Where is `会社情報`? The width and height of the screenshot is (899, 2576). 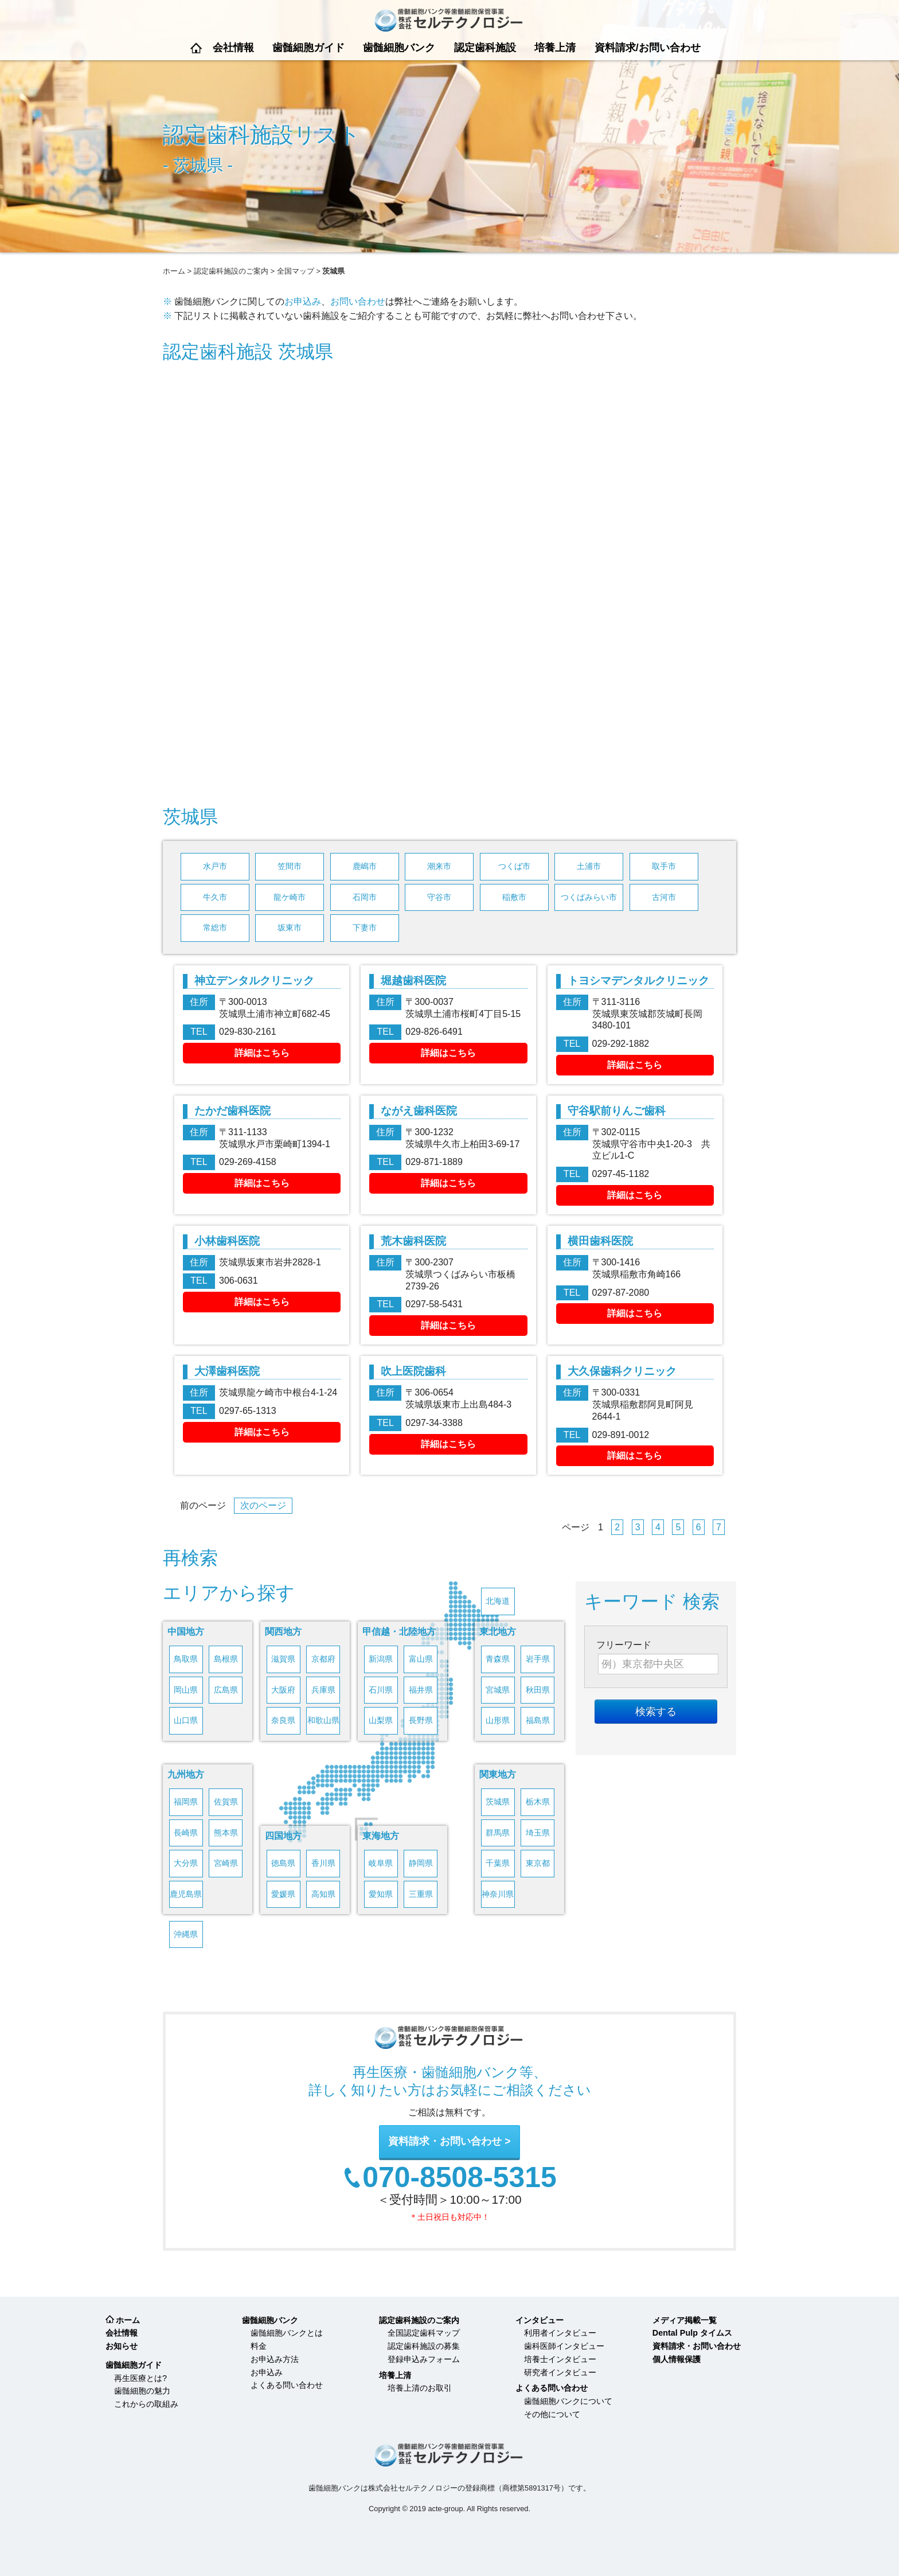
会社情報 is located at coordinates (233, 47).